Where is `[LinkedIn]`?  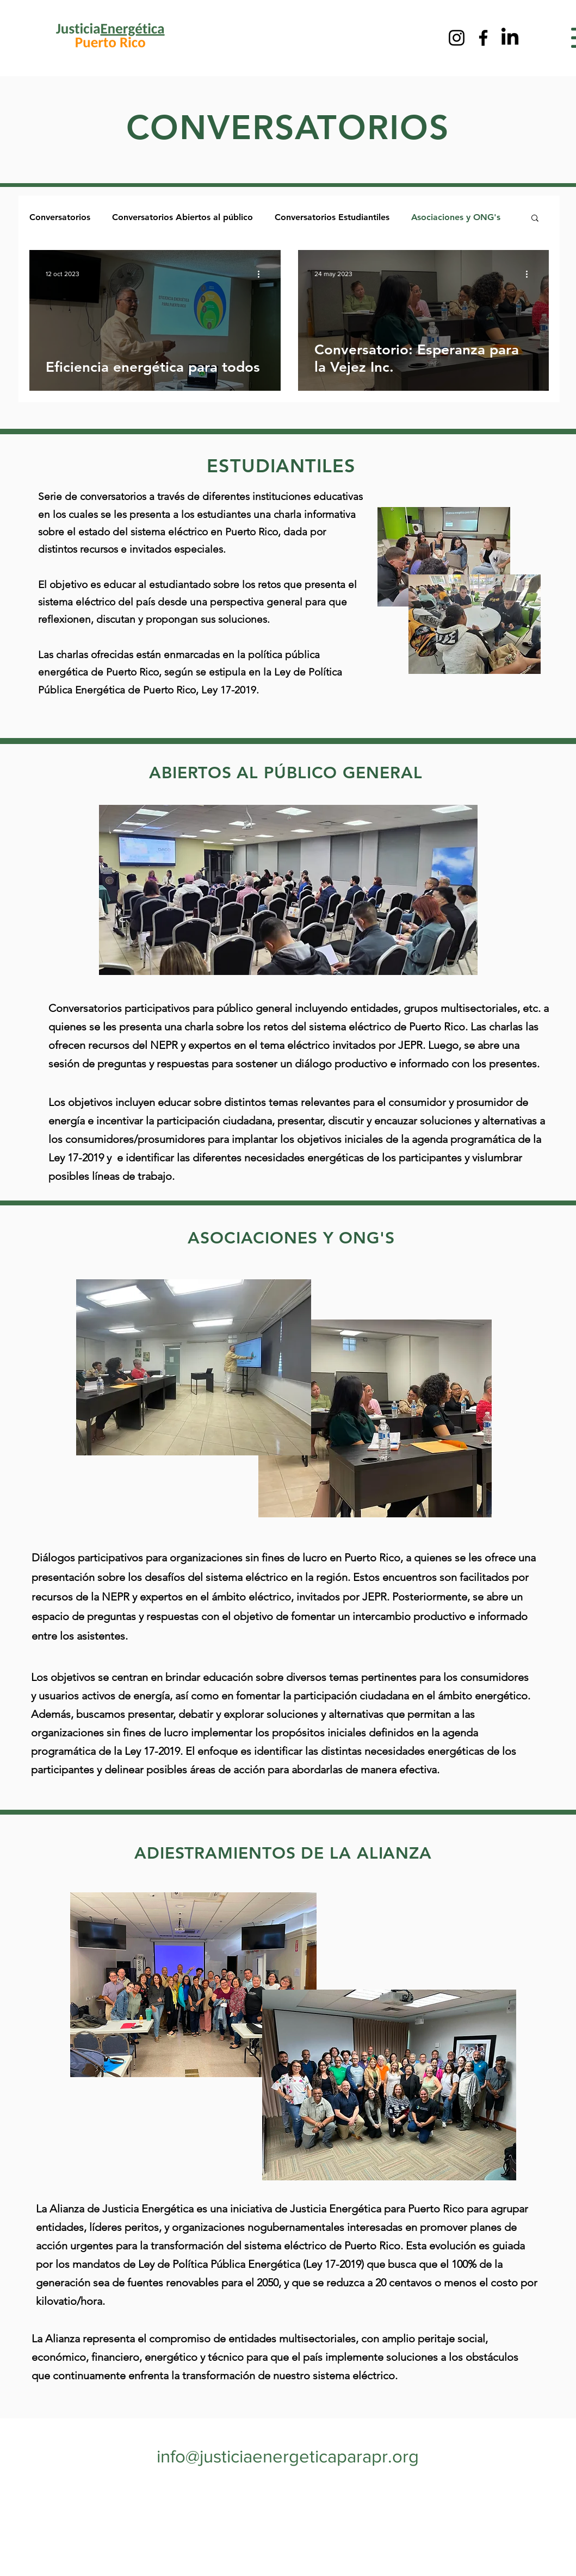
[LinkedIn] is located at coordinates (510, 37).